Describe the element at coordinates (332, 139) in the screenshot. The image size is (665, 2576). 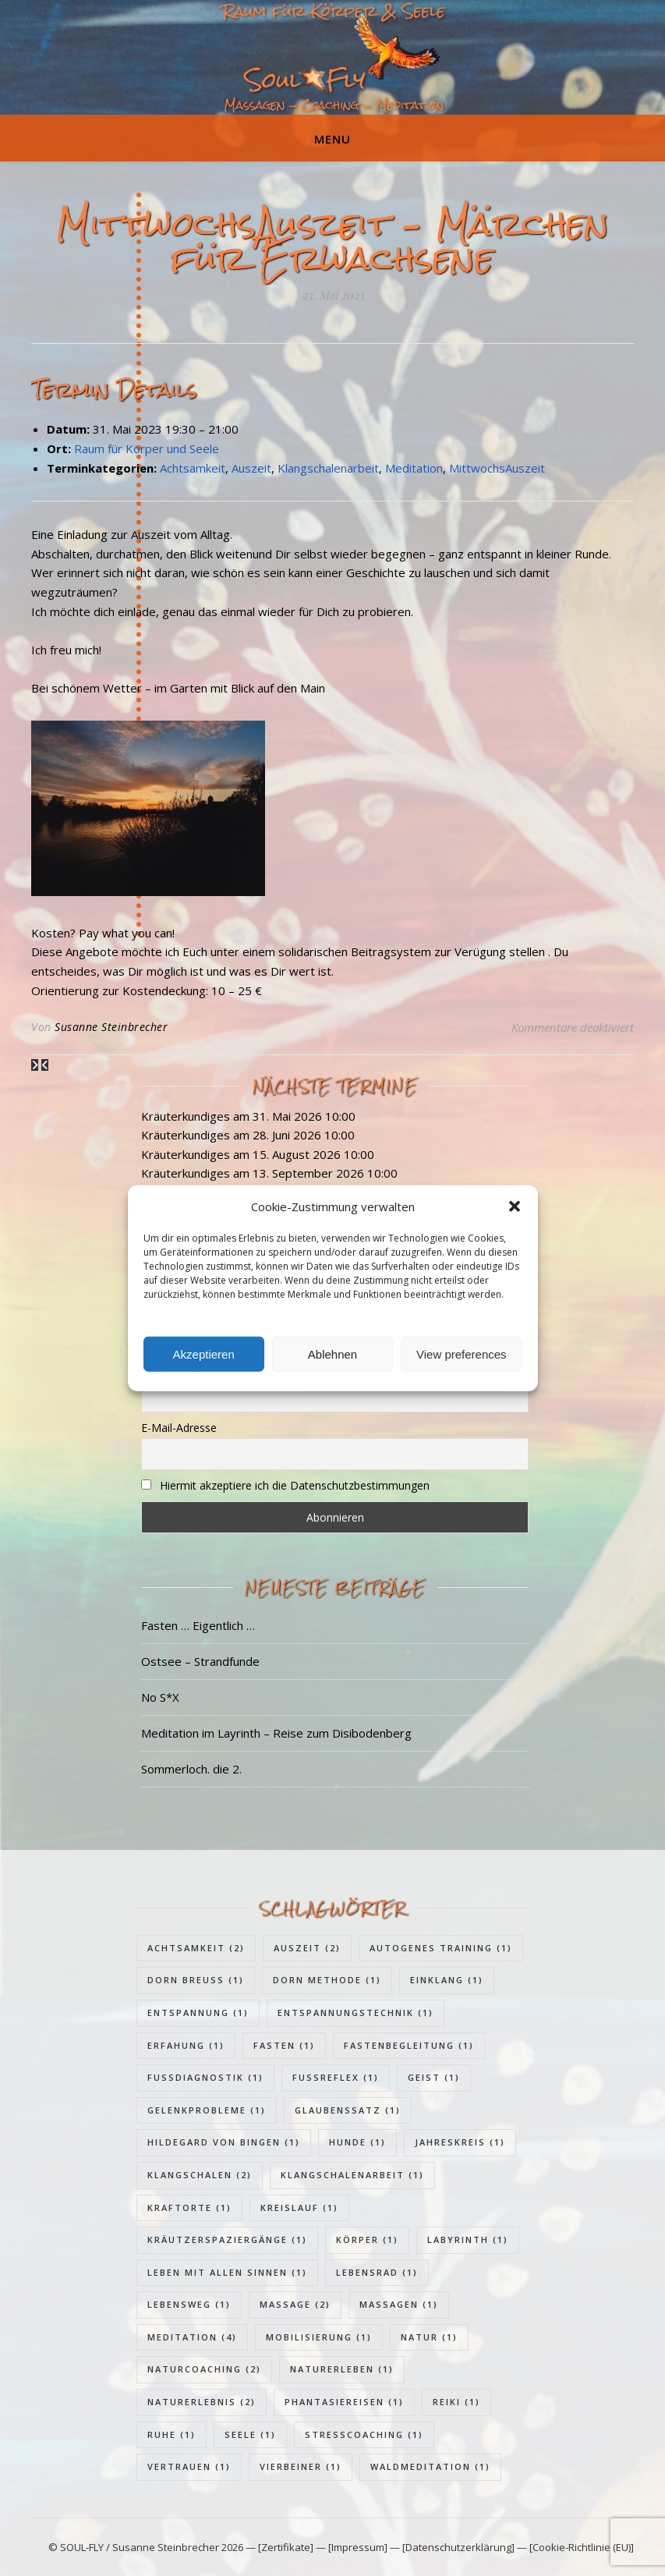
I see `Menu` at that location.